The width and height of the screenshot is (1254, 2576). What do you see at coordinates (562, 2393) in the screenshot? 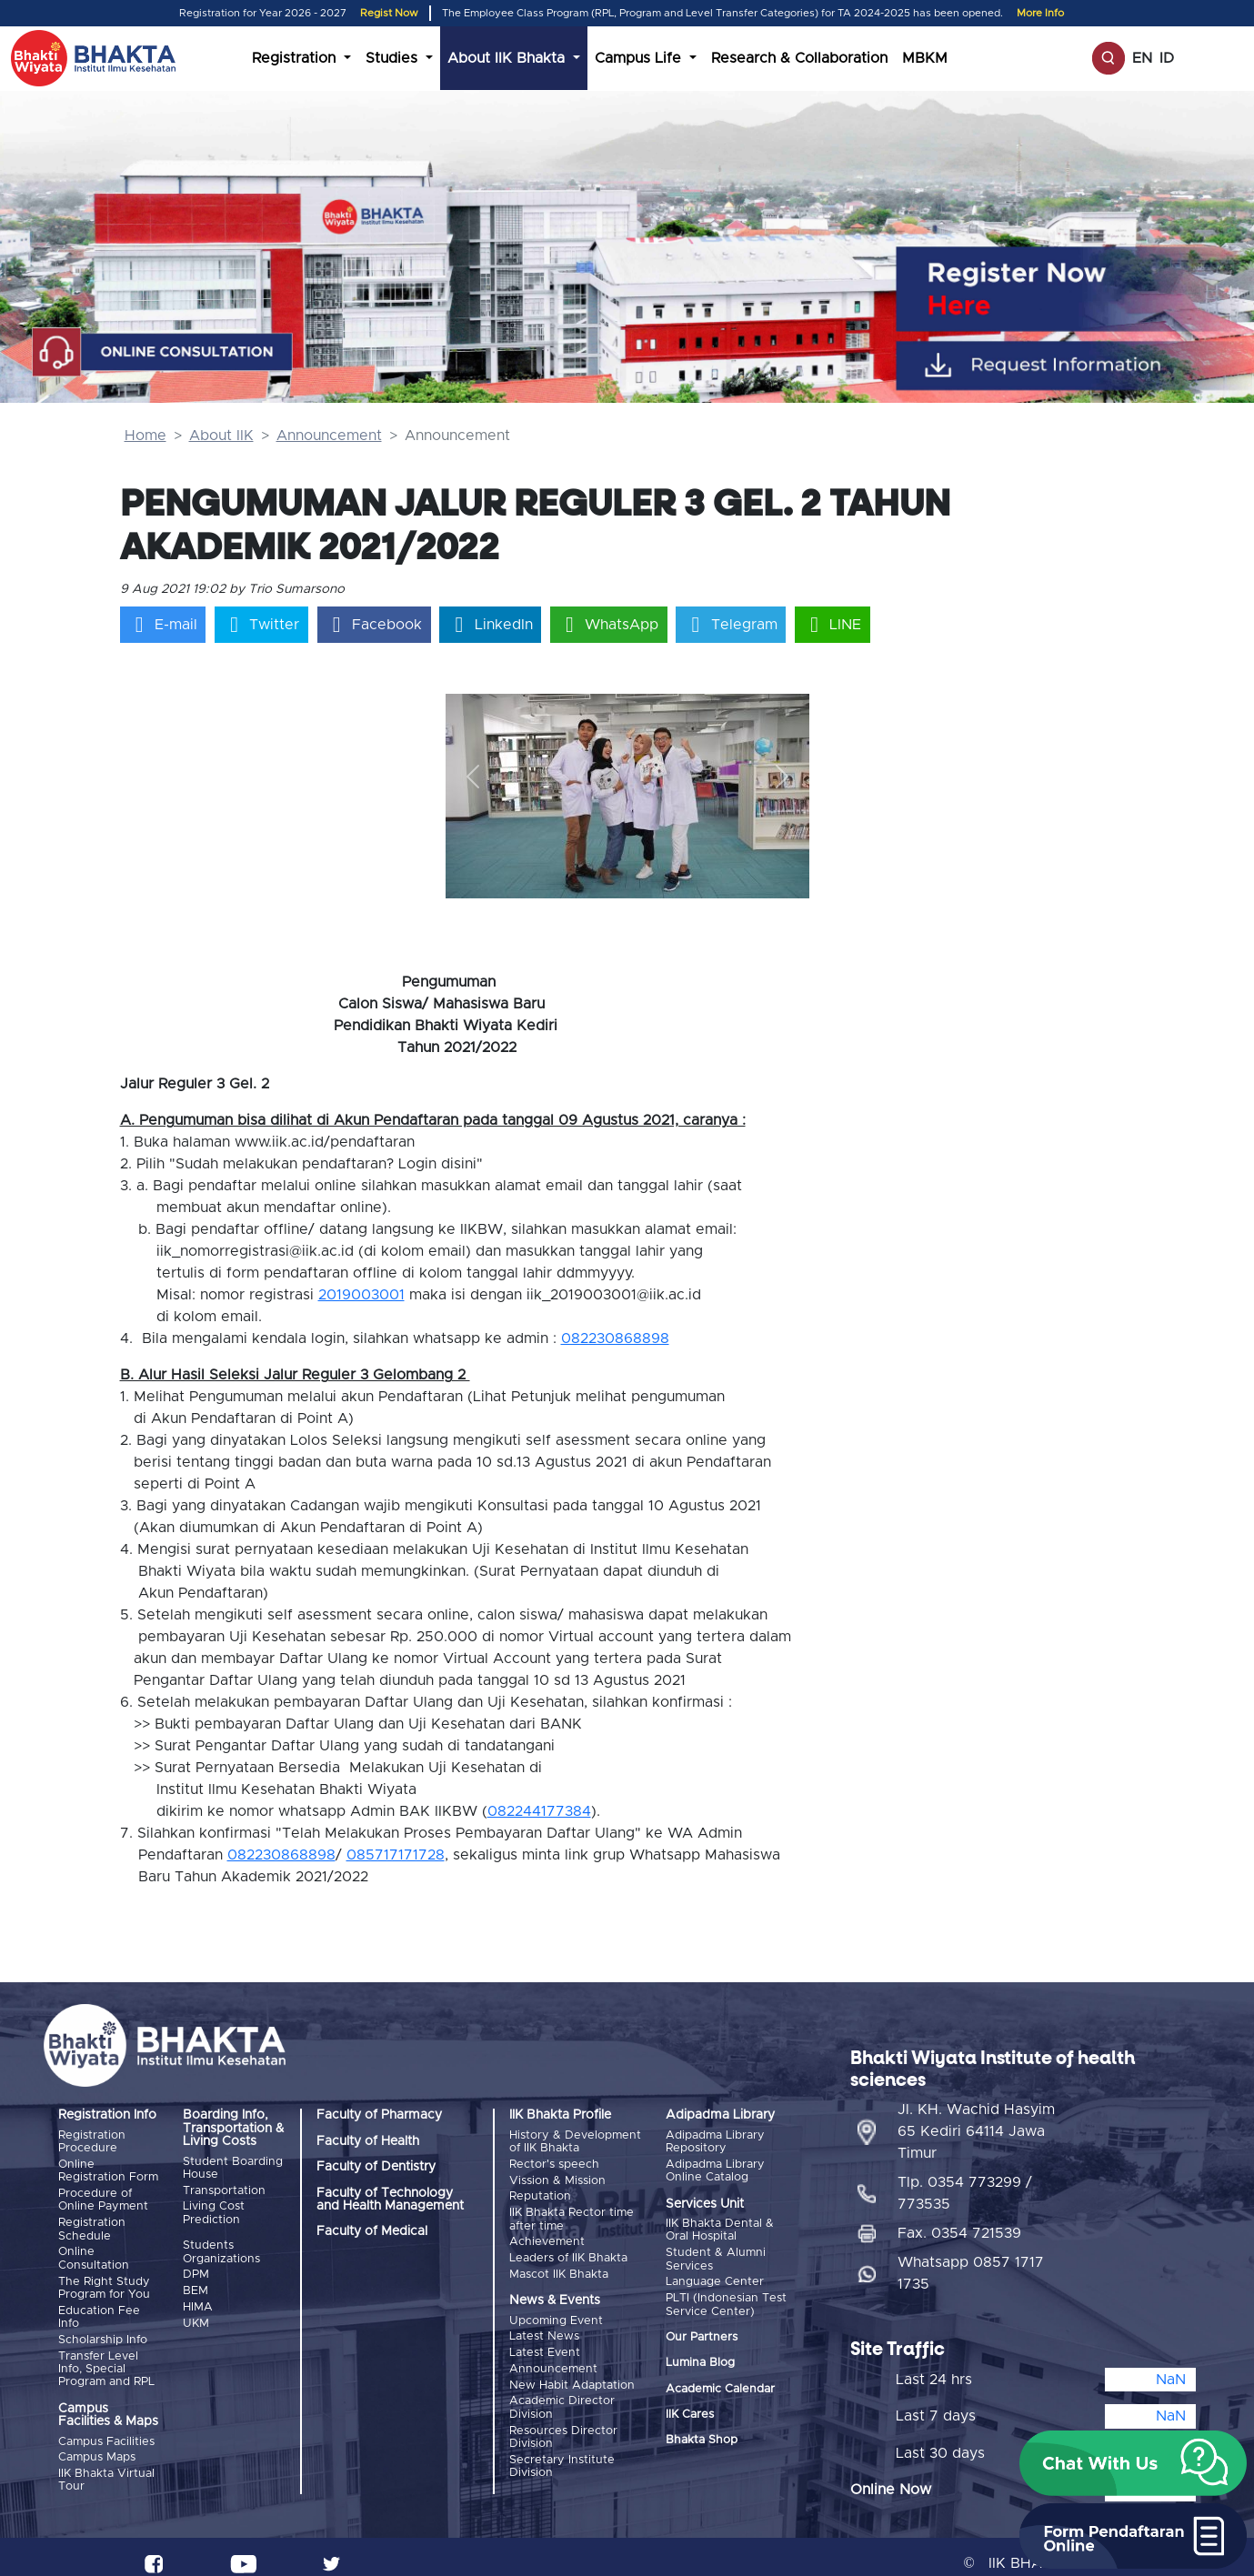
I see `Academic Director Division` at bounding box center [562, 2393].